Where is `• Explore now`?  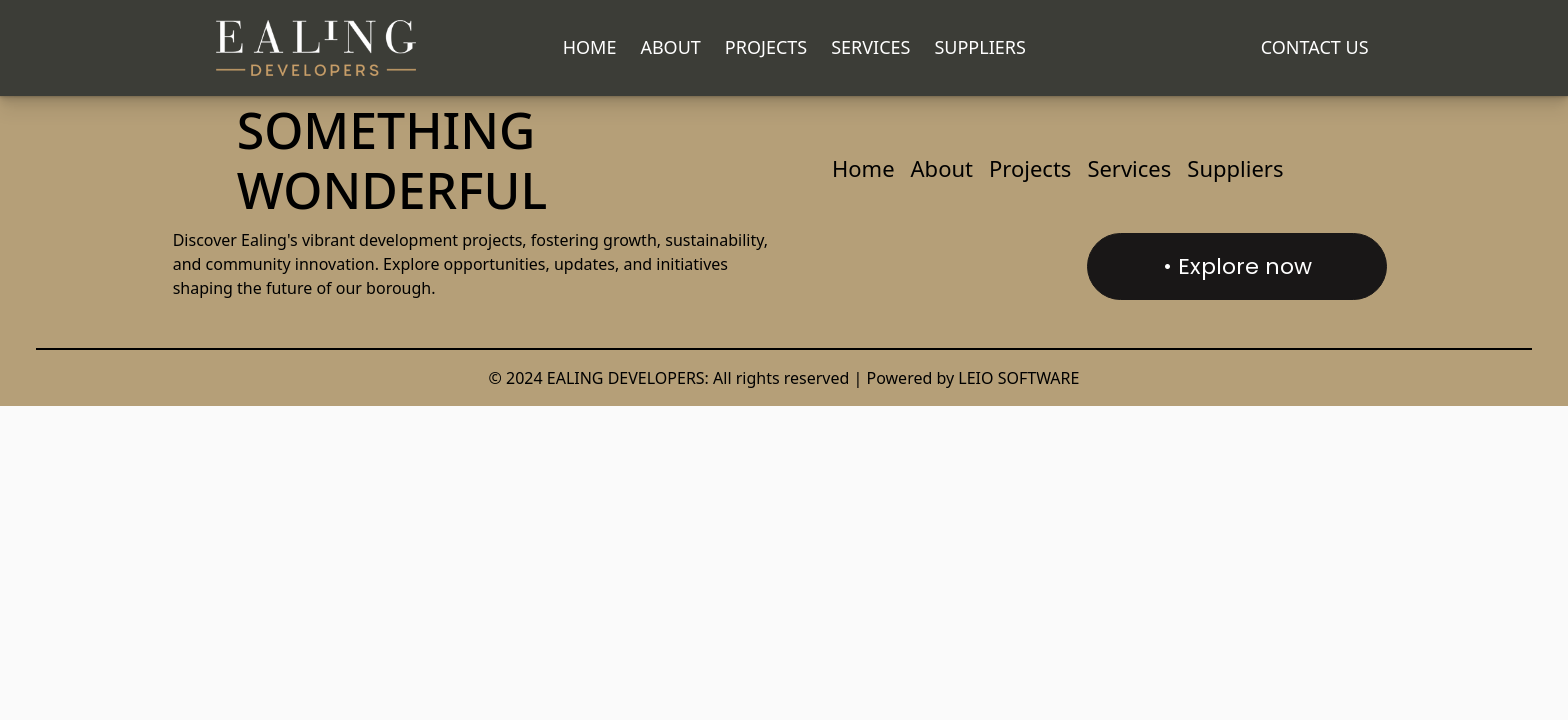
• Explore now is located at coordinates (1237, 266).